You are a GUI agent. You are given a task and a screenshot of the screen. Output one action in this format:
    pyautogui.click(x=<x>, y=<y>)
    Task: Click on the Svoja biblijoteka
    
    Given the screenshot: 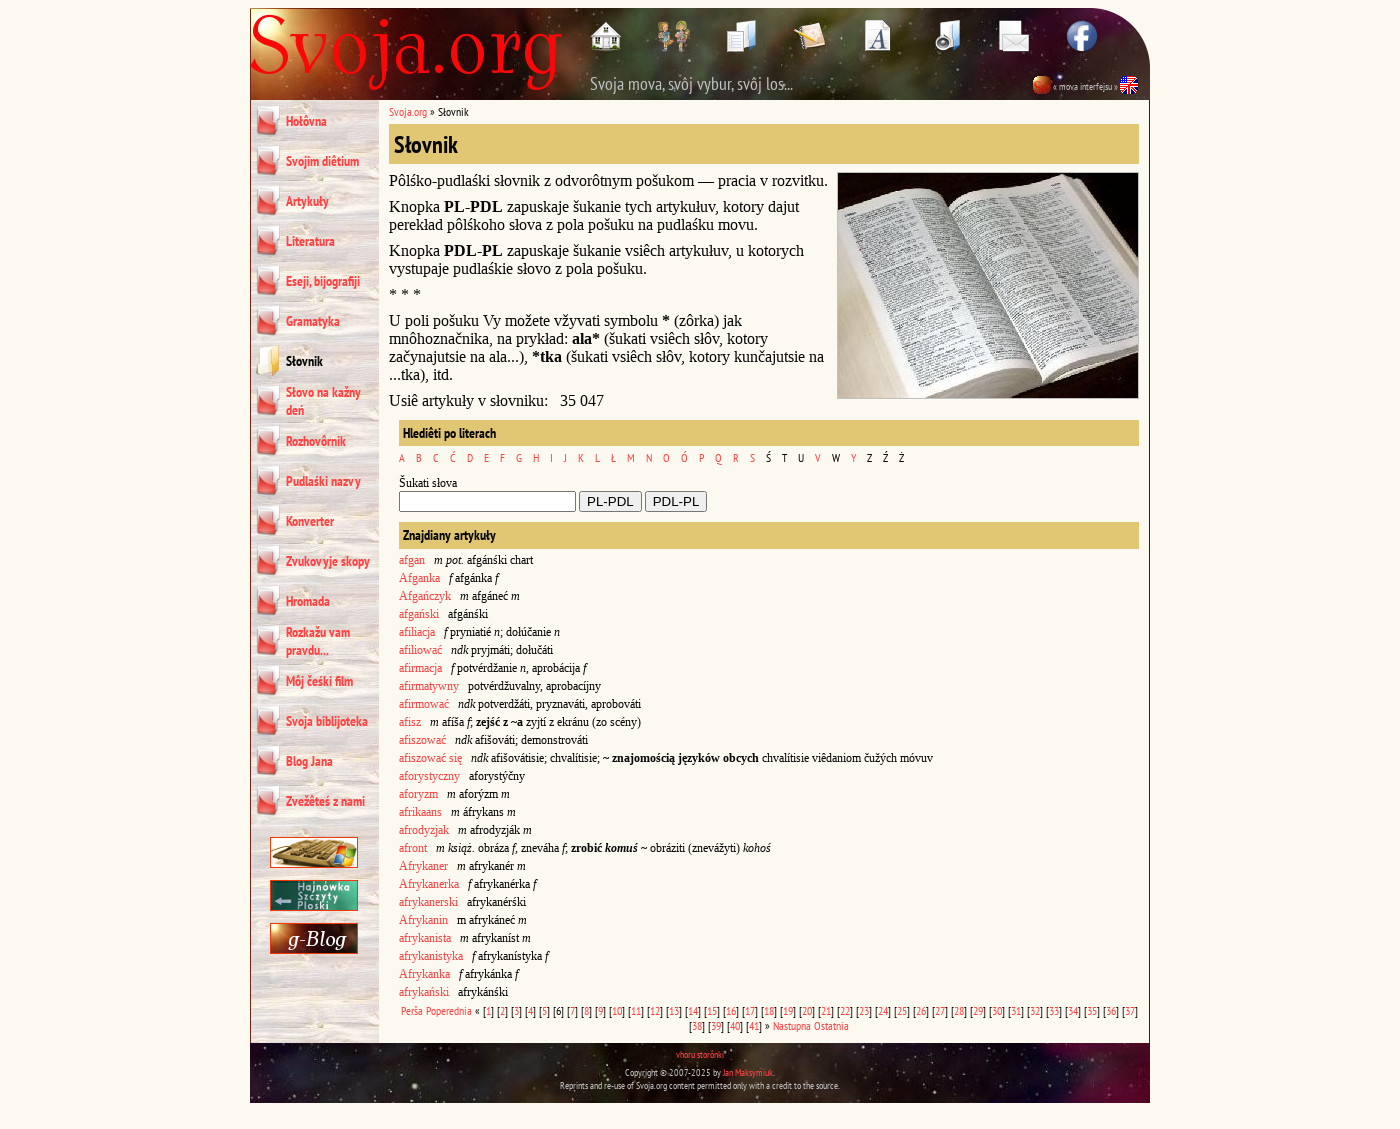 What is the action you would take?
    pyautogui.click(x=327, y=721)
    